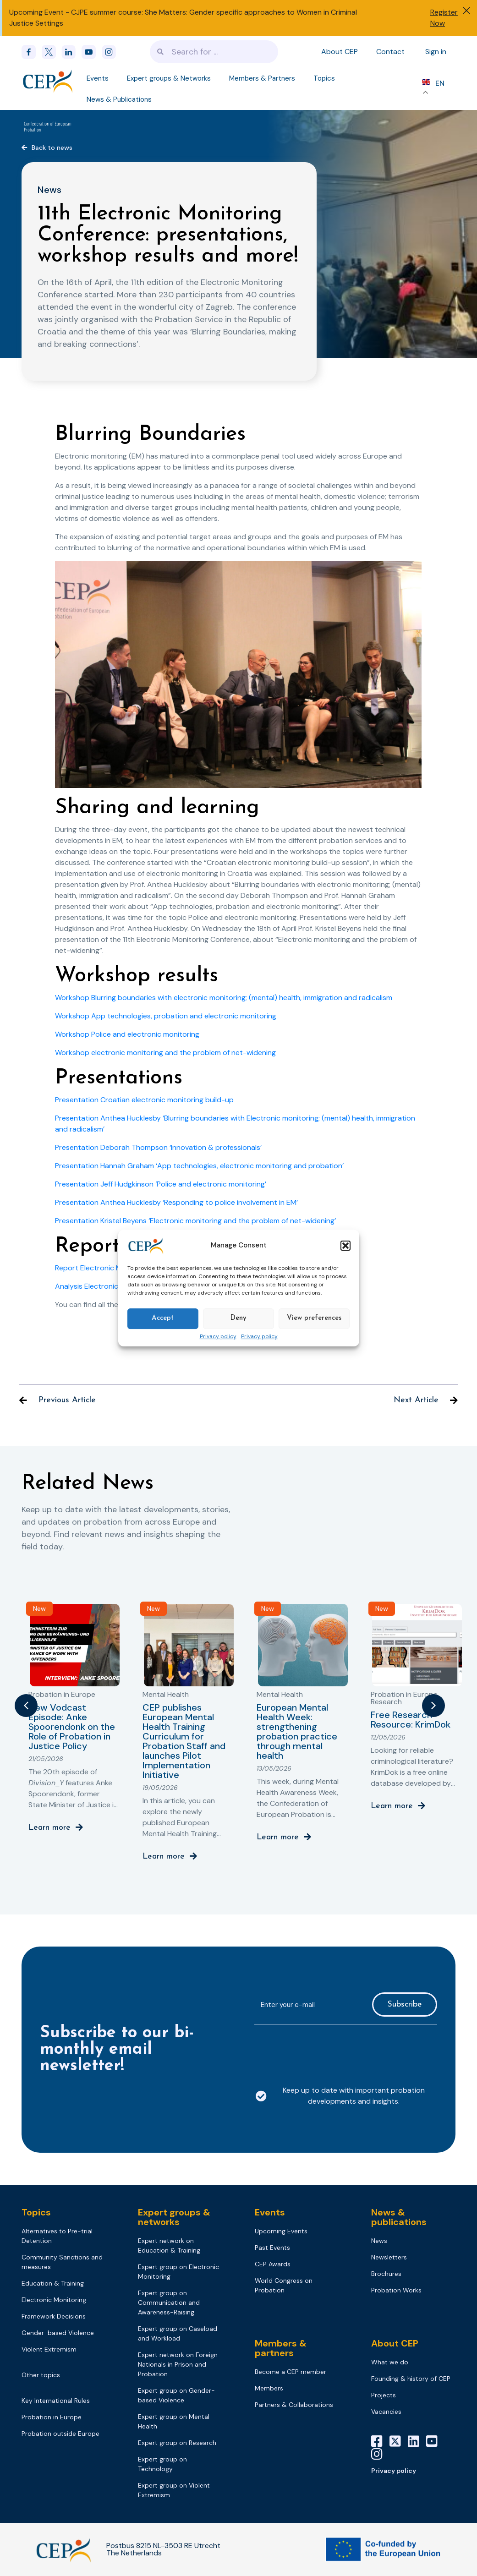  I want to click on Presentation Kristel Beyens ‘Electronic monitoring and the problem of net-widening’, so click(195, 1220).